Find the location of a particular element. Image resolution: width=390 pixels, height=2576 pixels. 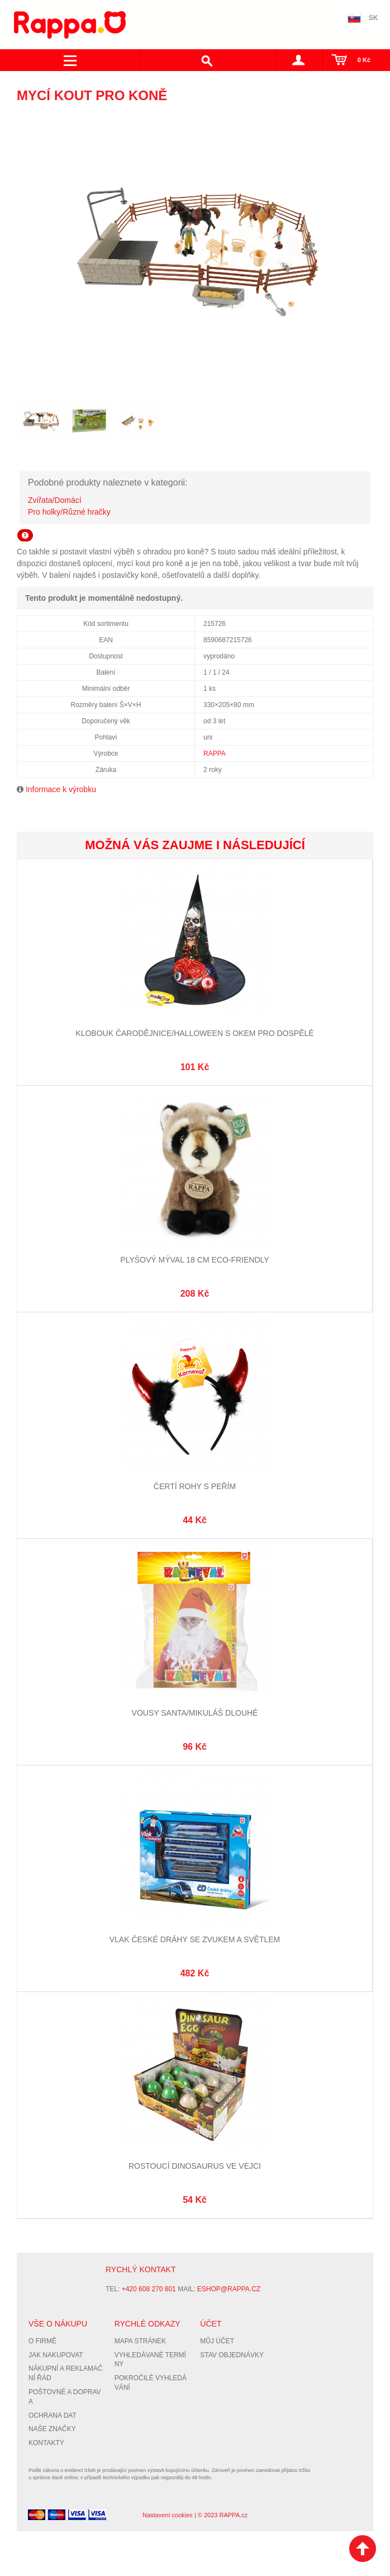

Nastavení cookies is located at coordinates (167, 2515).